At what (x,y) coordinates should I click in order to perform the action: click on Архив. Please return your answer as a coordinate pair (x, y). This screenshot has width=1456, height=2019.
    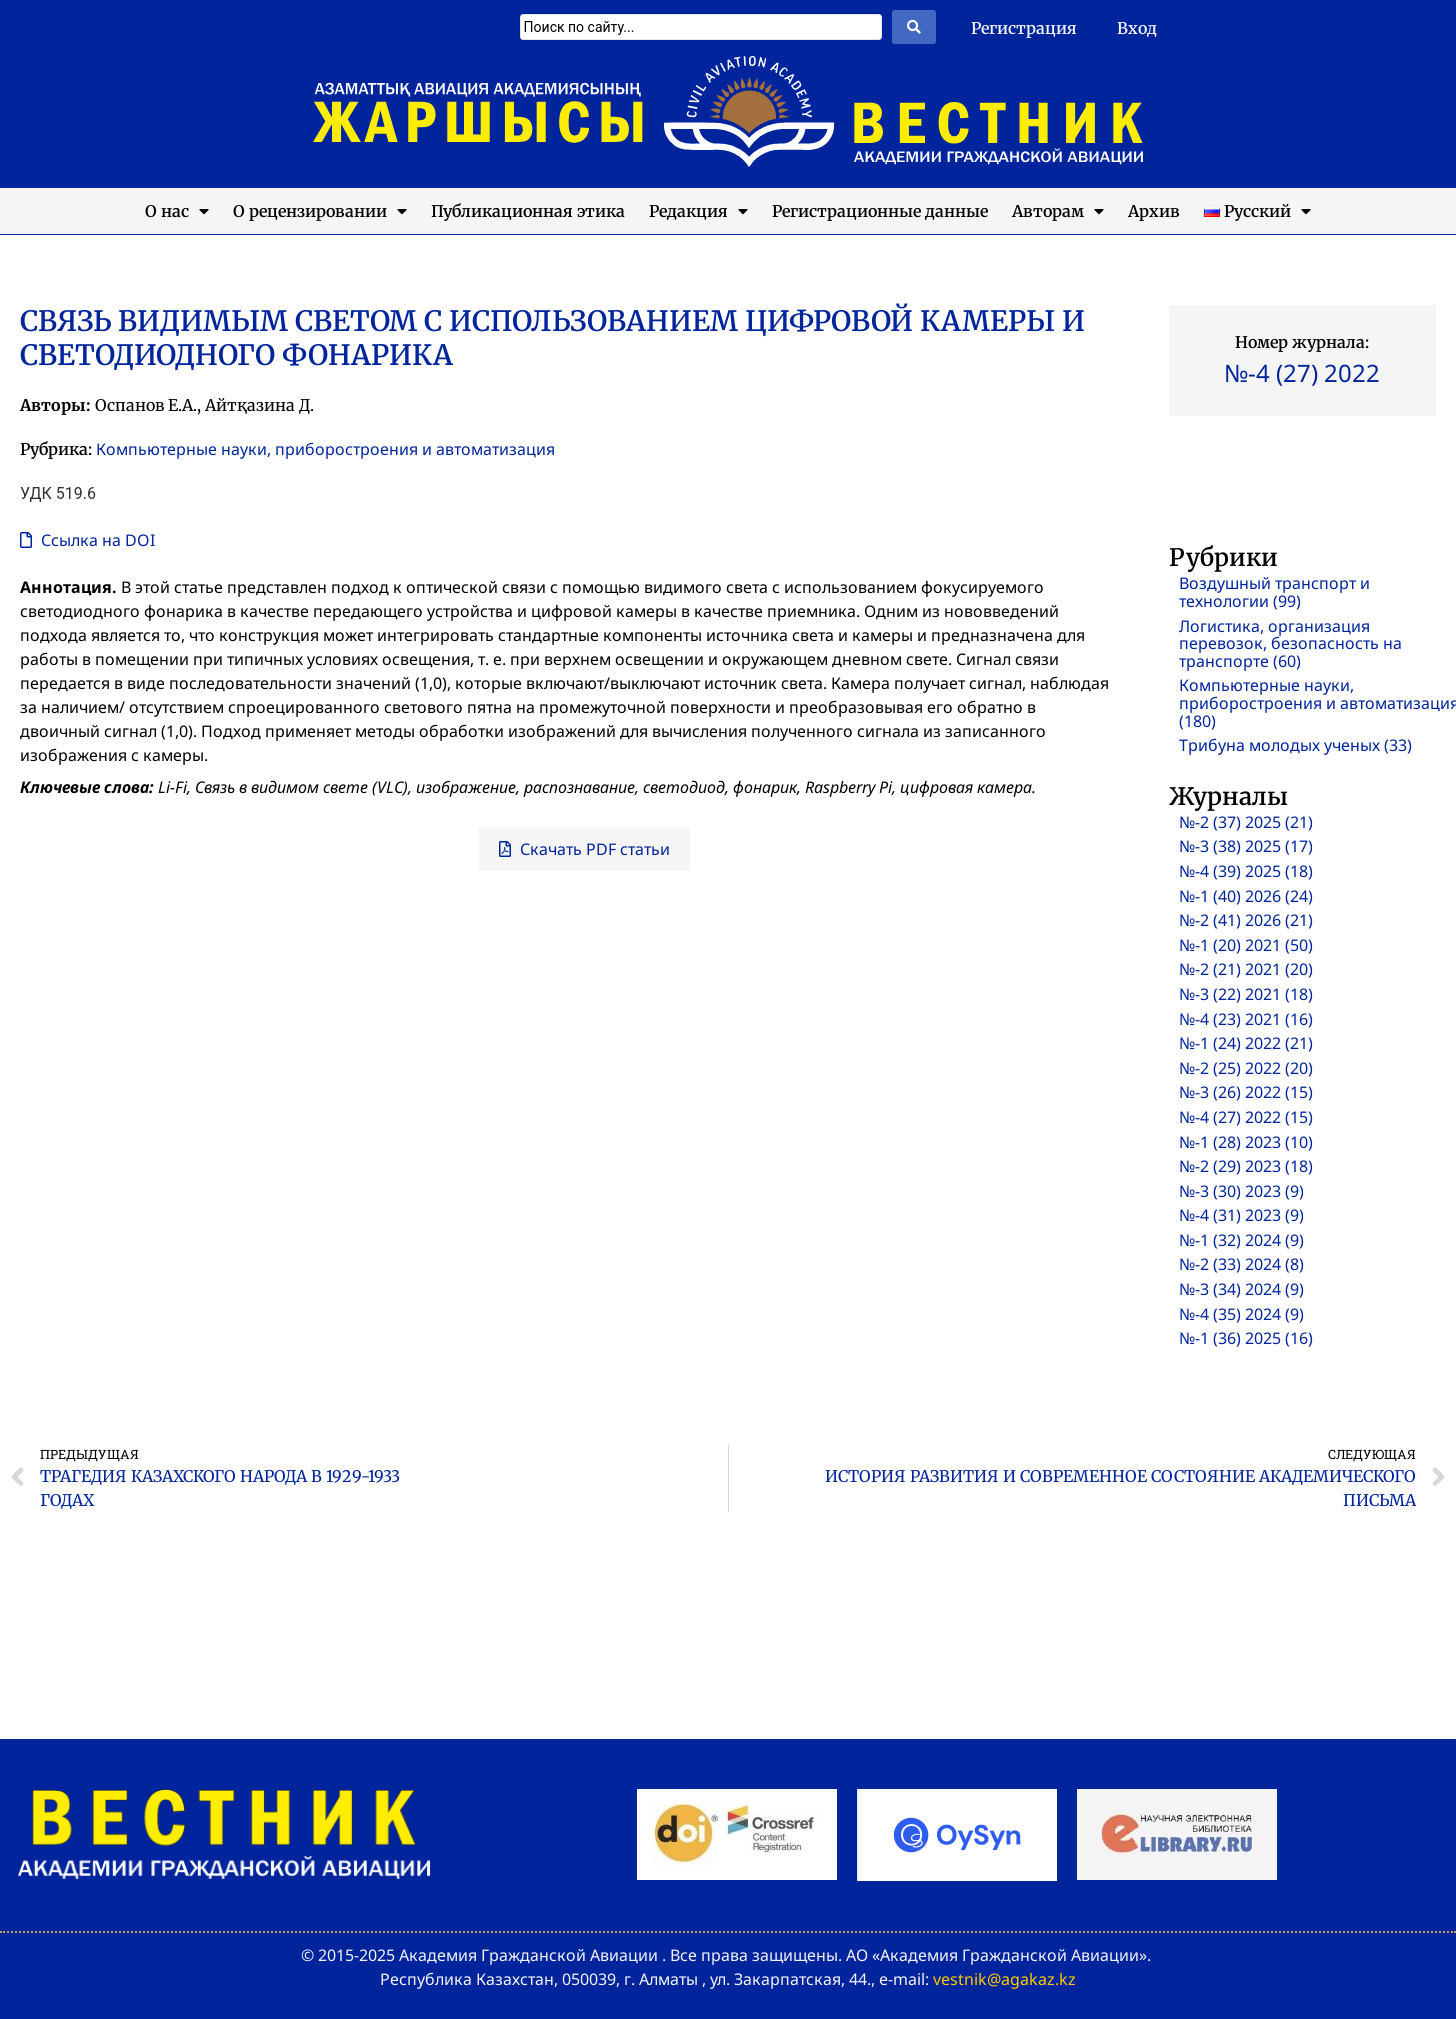
    Looking at the image, I should click on (1154, 211).